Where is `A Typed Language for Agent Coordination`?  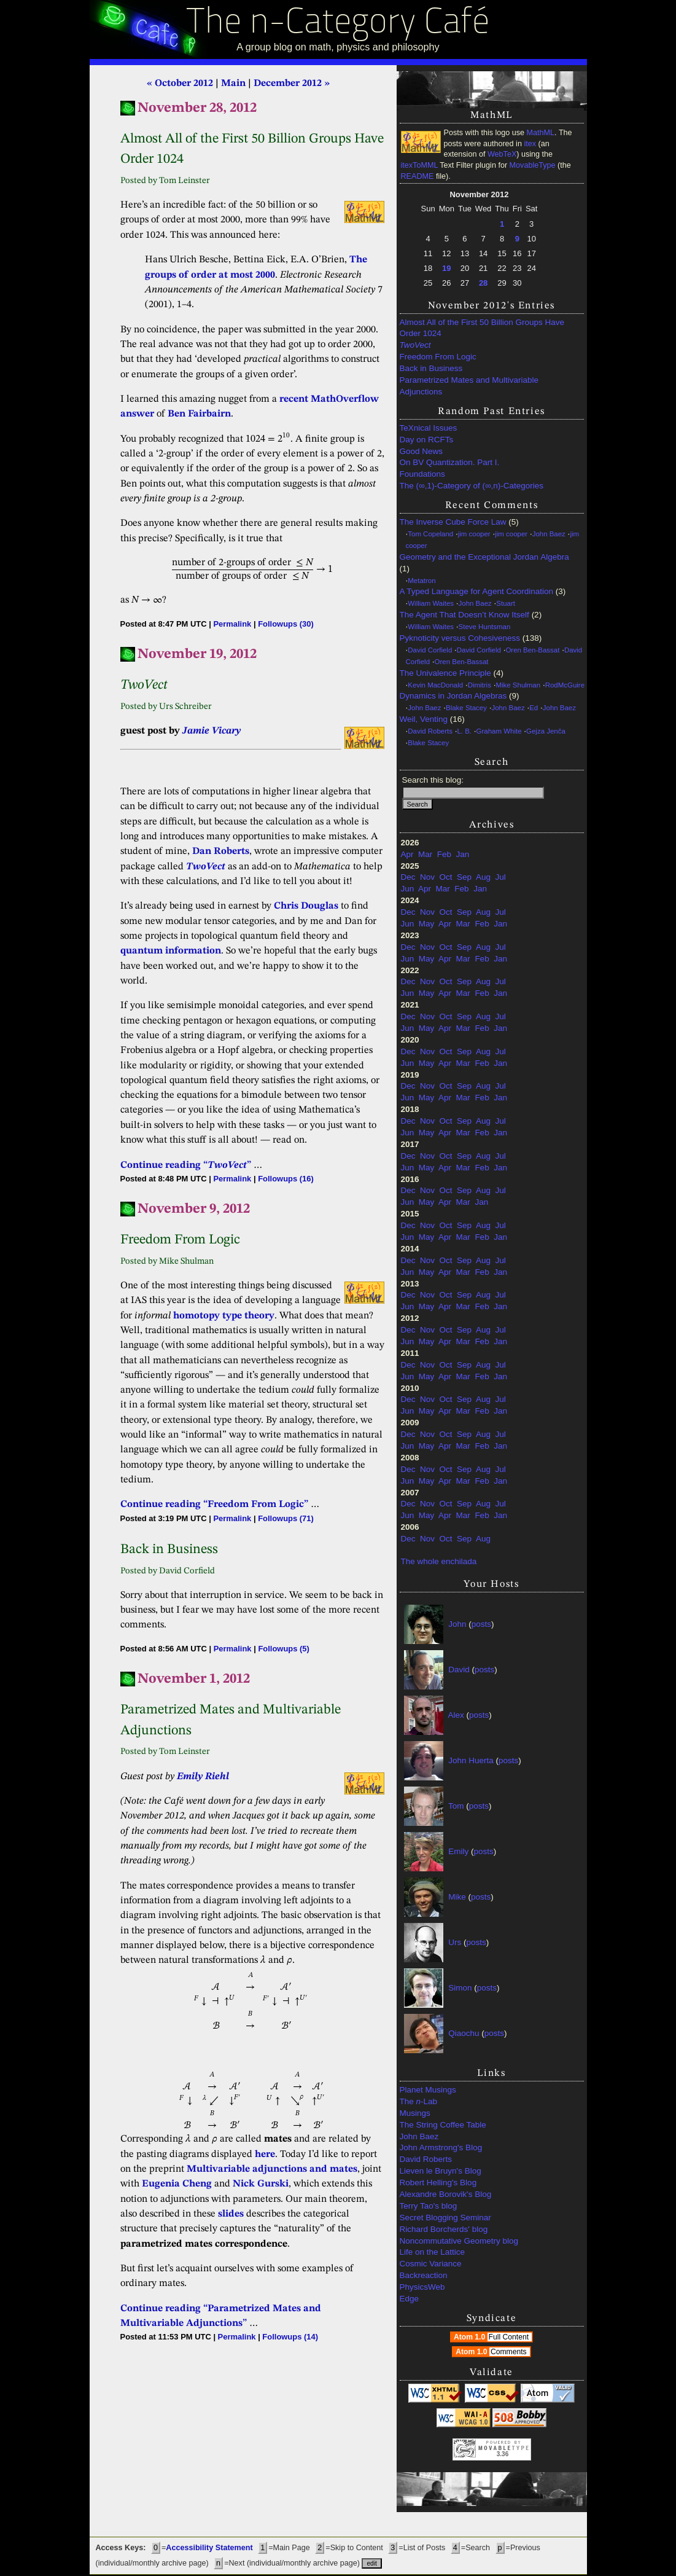 A Typed Language for Agent Coordination is located at coordinates (476, 591).